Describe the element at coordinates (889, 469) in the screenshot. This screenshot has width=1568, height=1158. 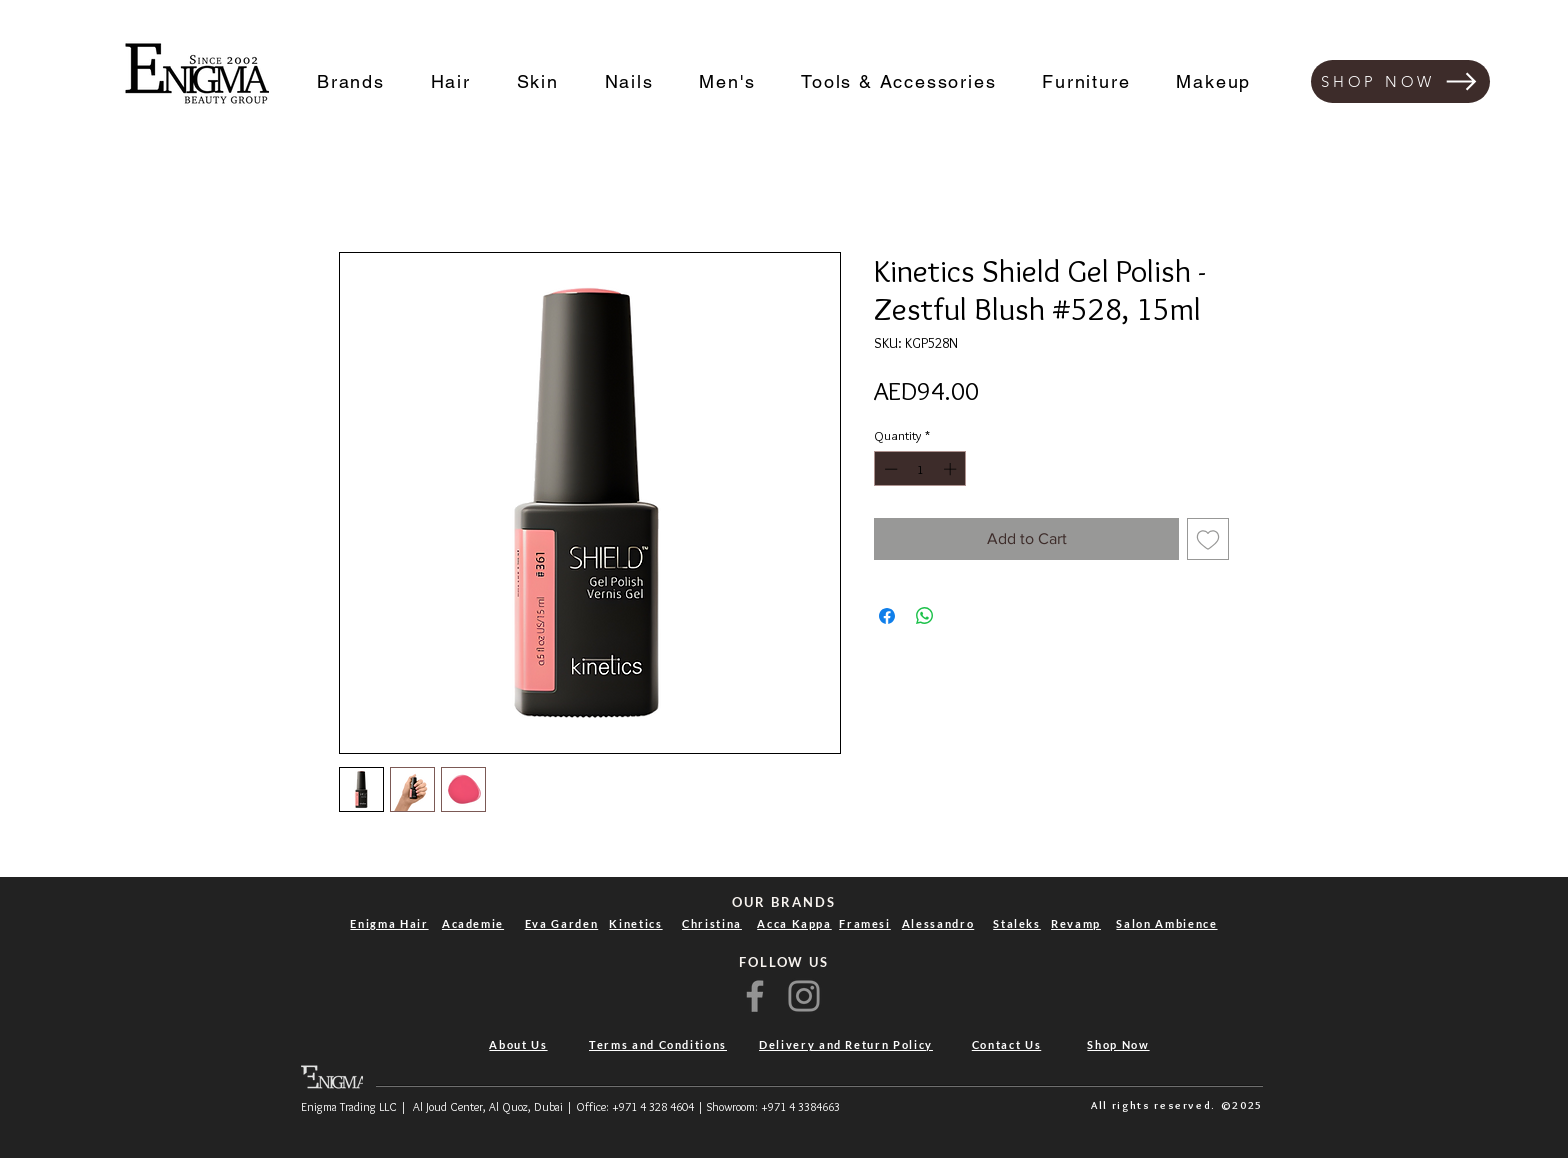
I see `[Decrement]` at that location.